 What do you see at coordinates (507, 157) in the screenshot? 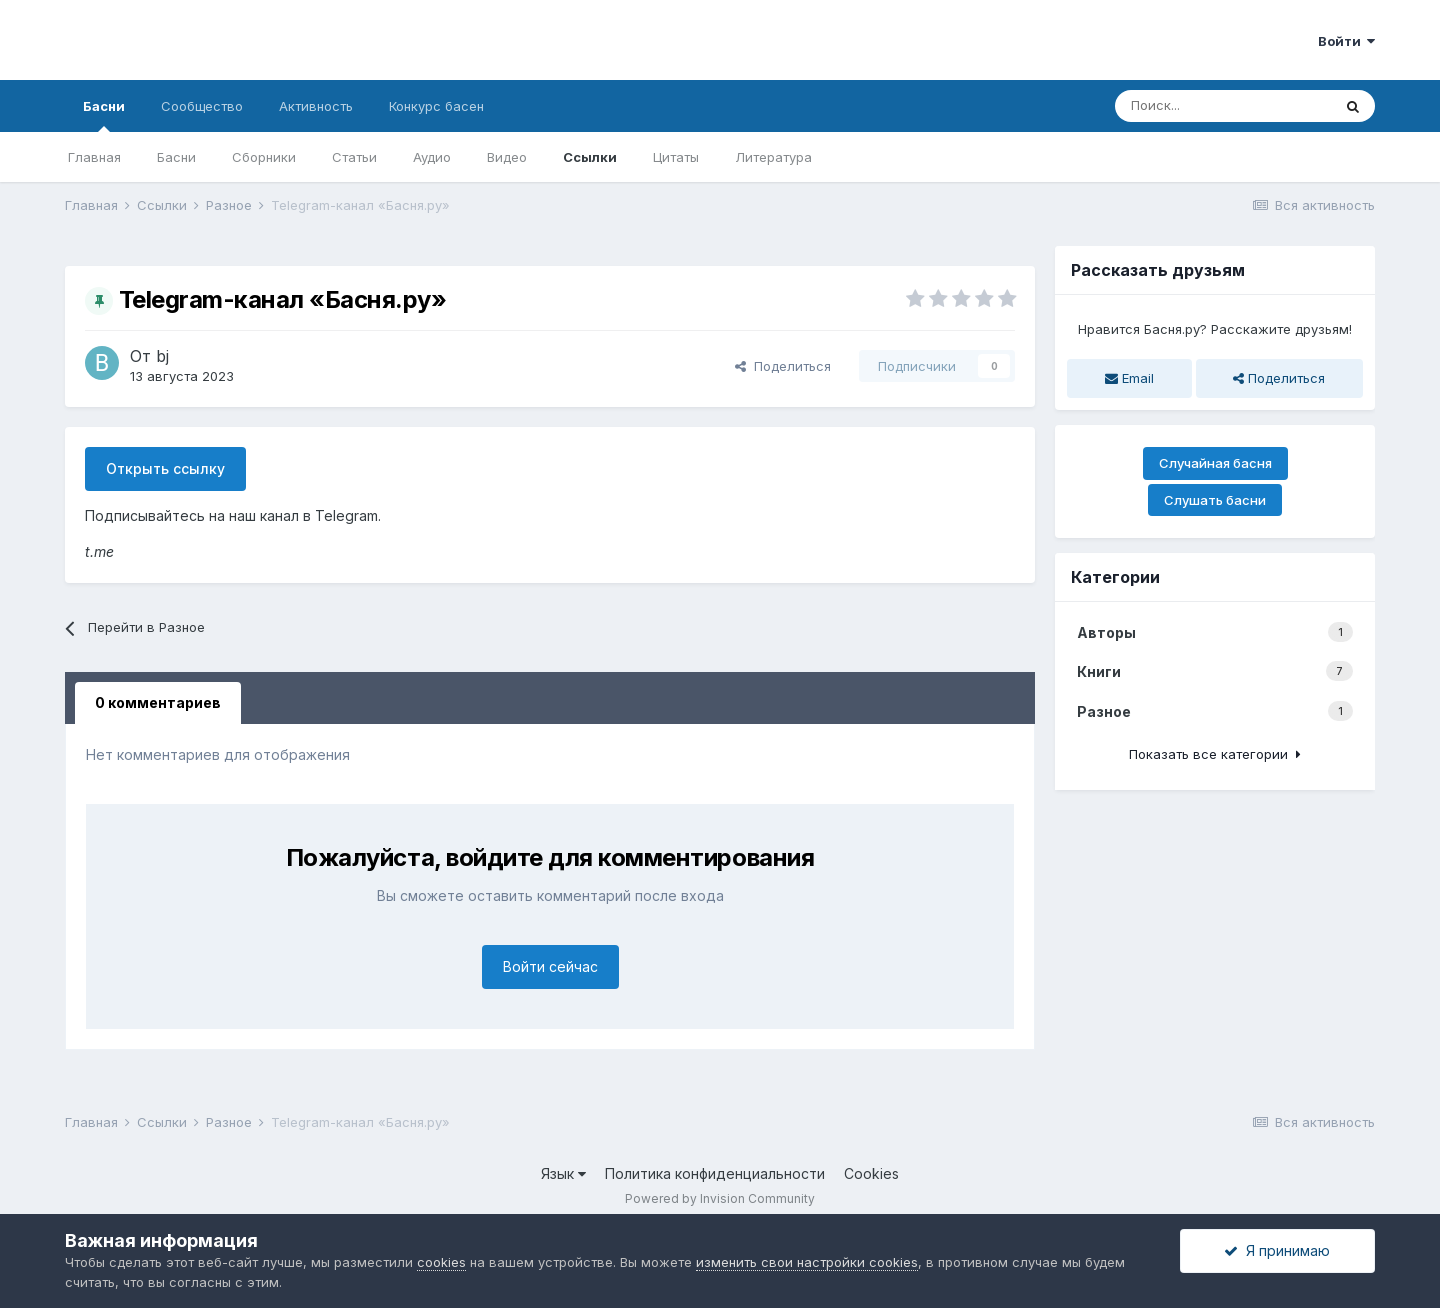
I see `Видео` at bounding box center [507, 157].